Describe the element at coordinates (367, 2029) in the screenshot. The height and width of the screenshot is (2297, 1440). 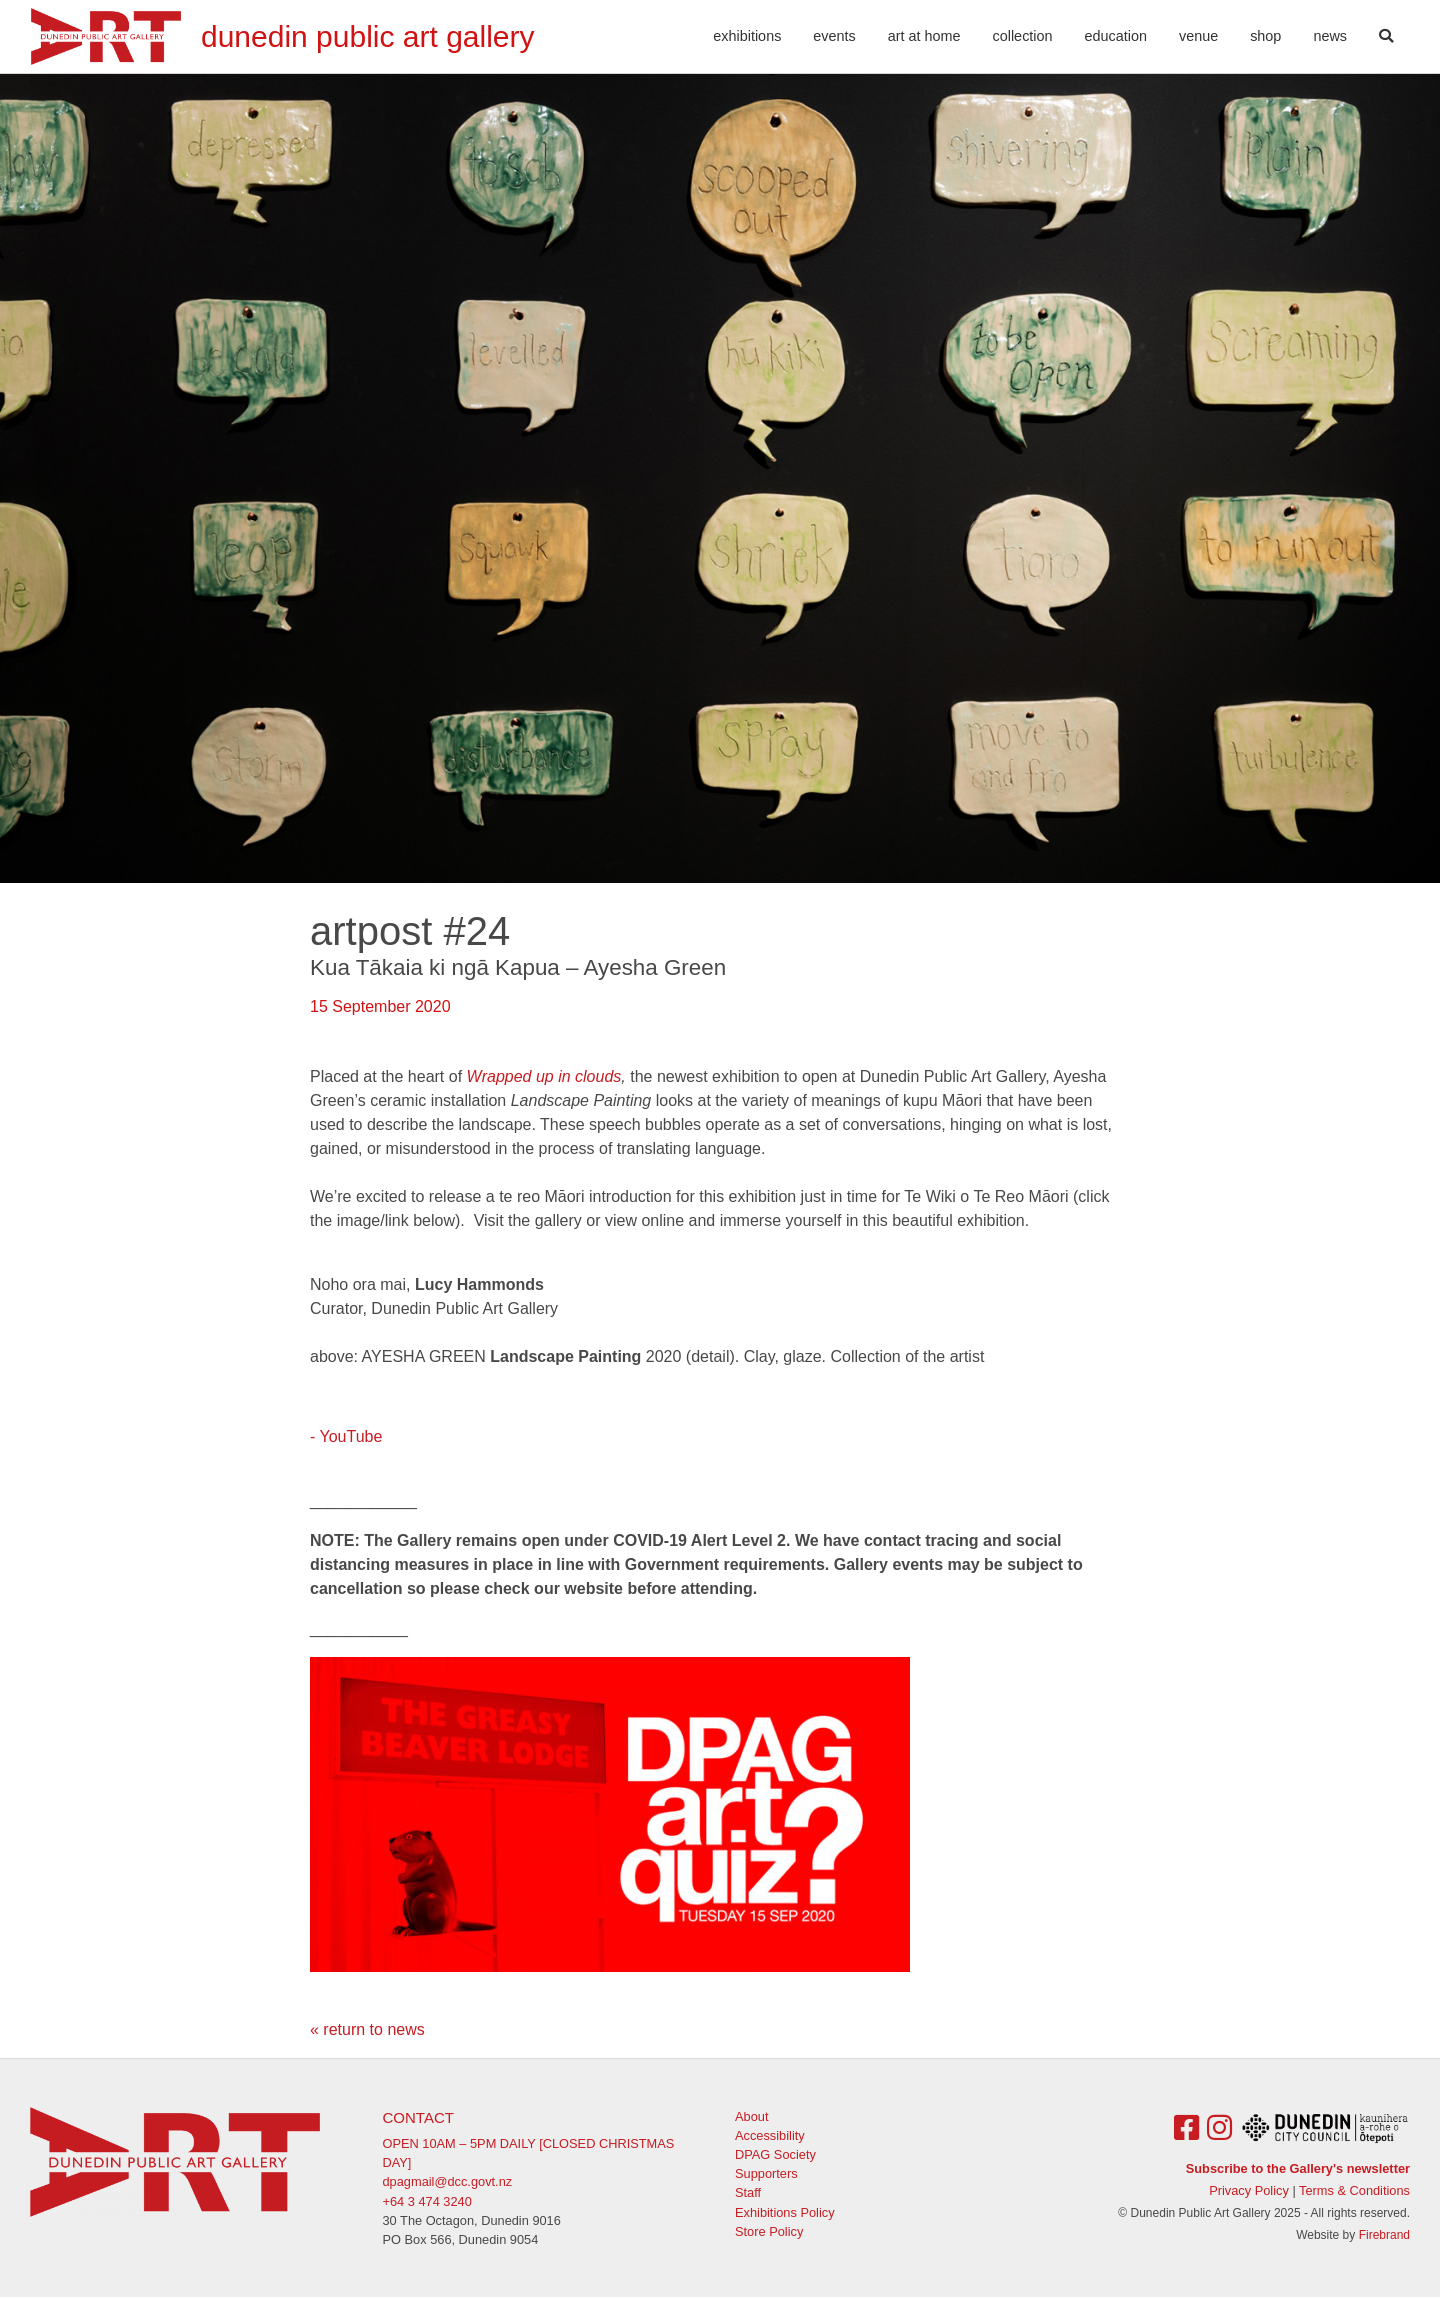
I see `« return to news` at that location.